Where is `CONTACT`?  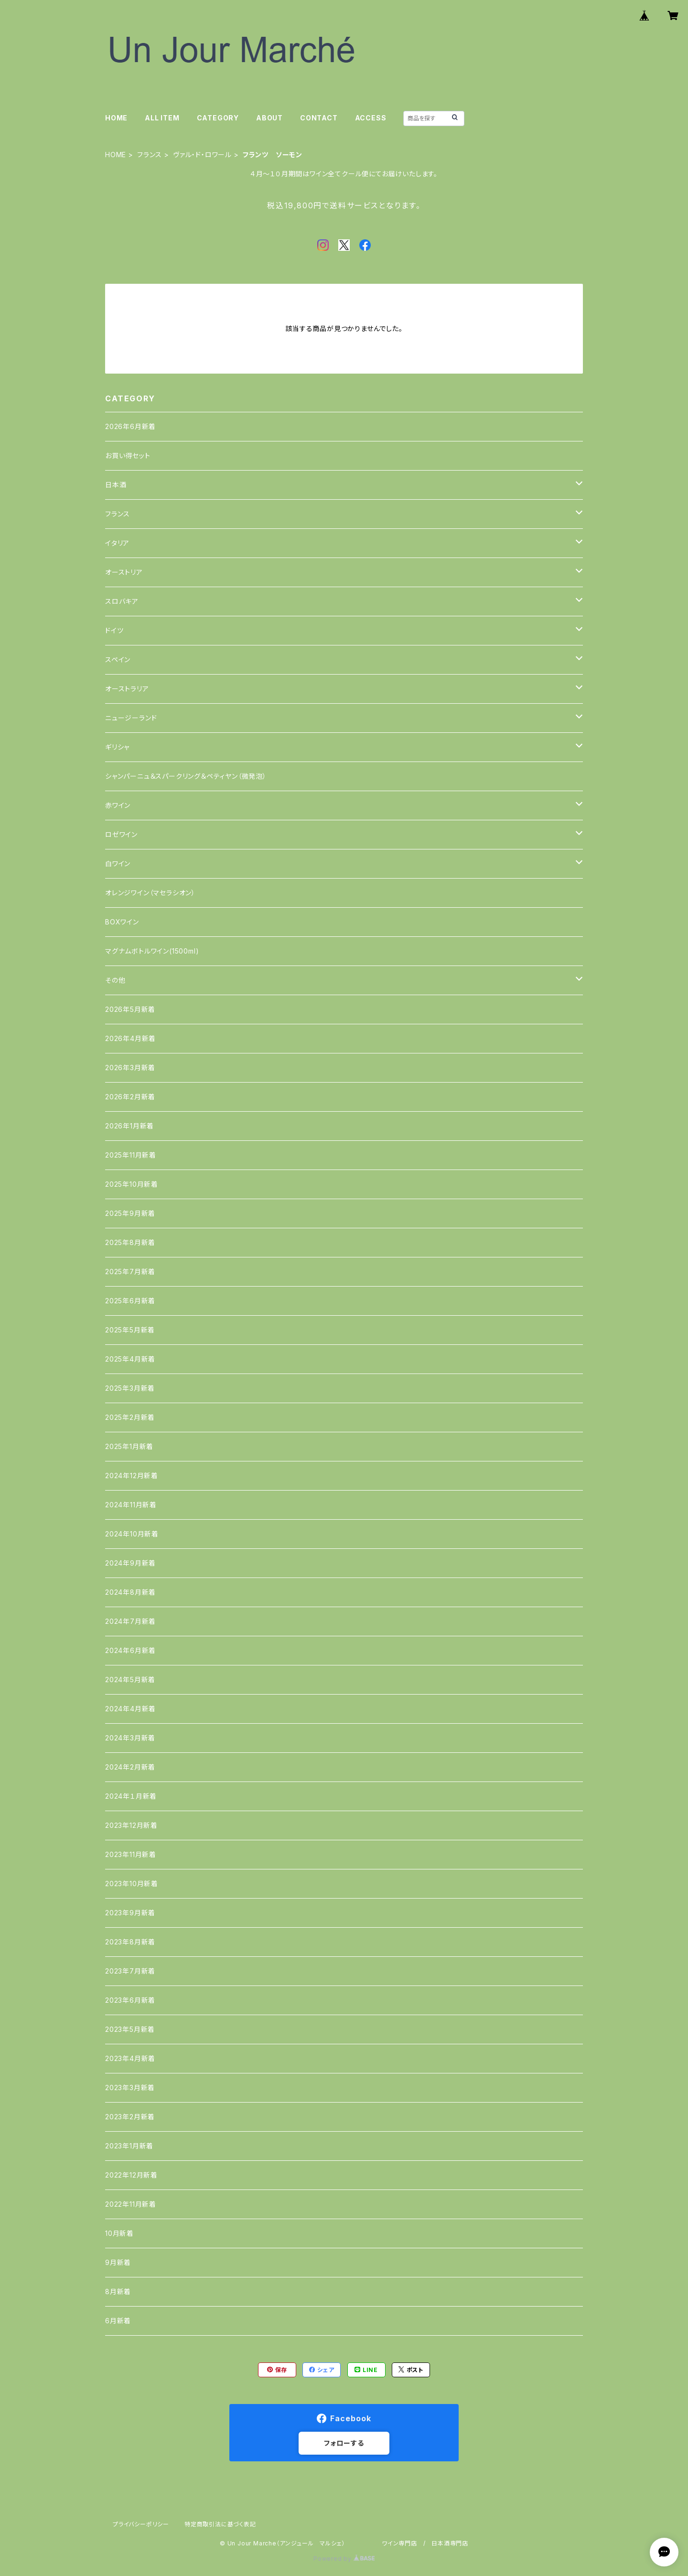 CONTACT is located at coordinates (319, 118).